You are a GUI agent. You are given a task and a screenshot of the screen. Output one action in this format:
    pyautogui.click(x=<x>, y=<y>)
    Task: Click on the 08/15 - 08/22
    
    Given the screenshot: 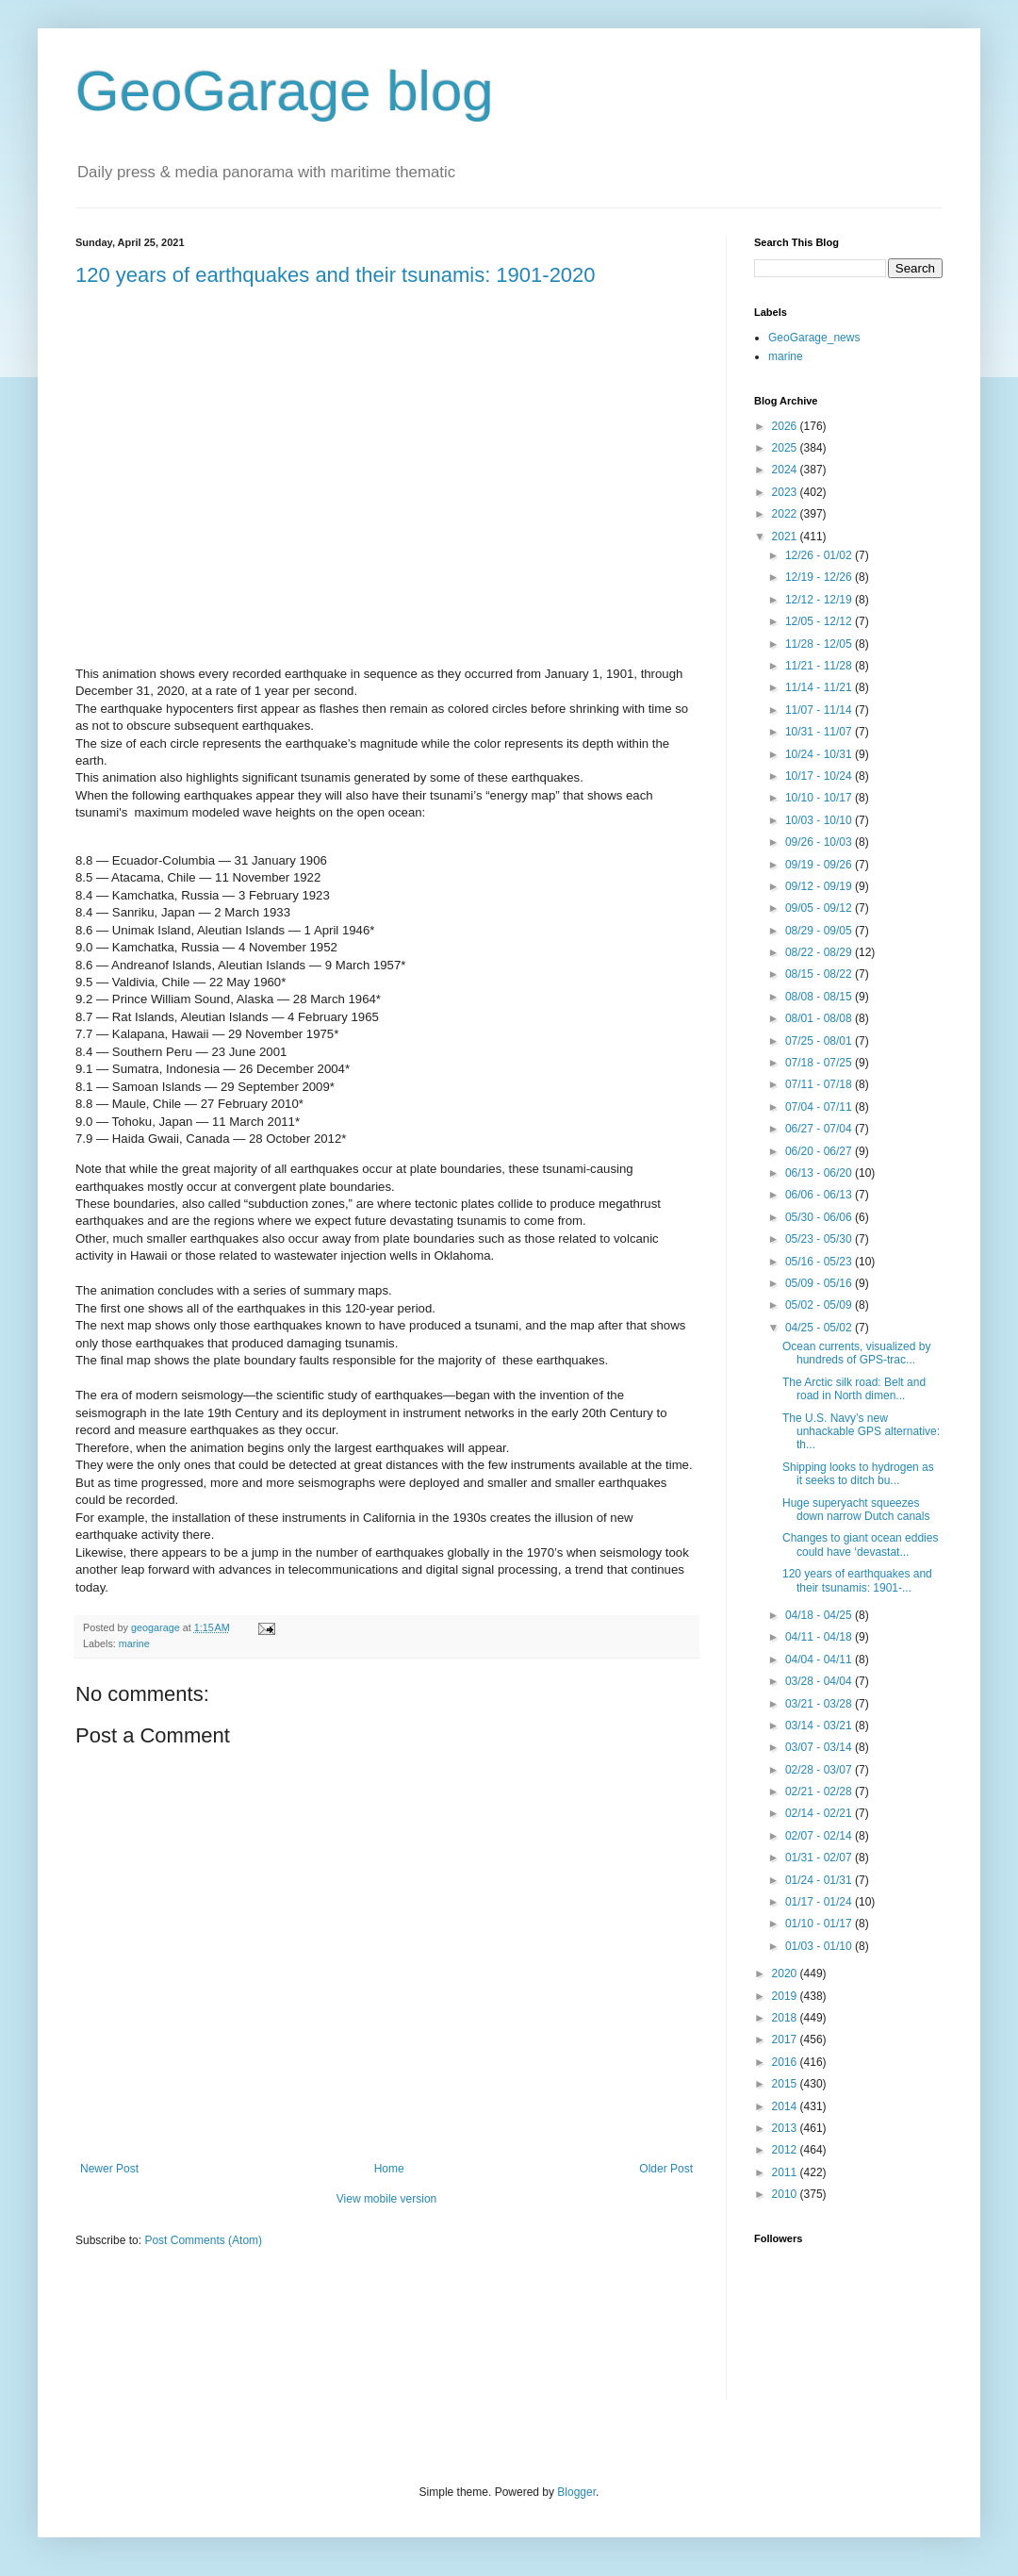 What is the action you would take?
    pyautogui.click(x=820, y=974)
    